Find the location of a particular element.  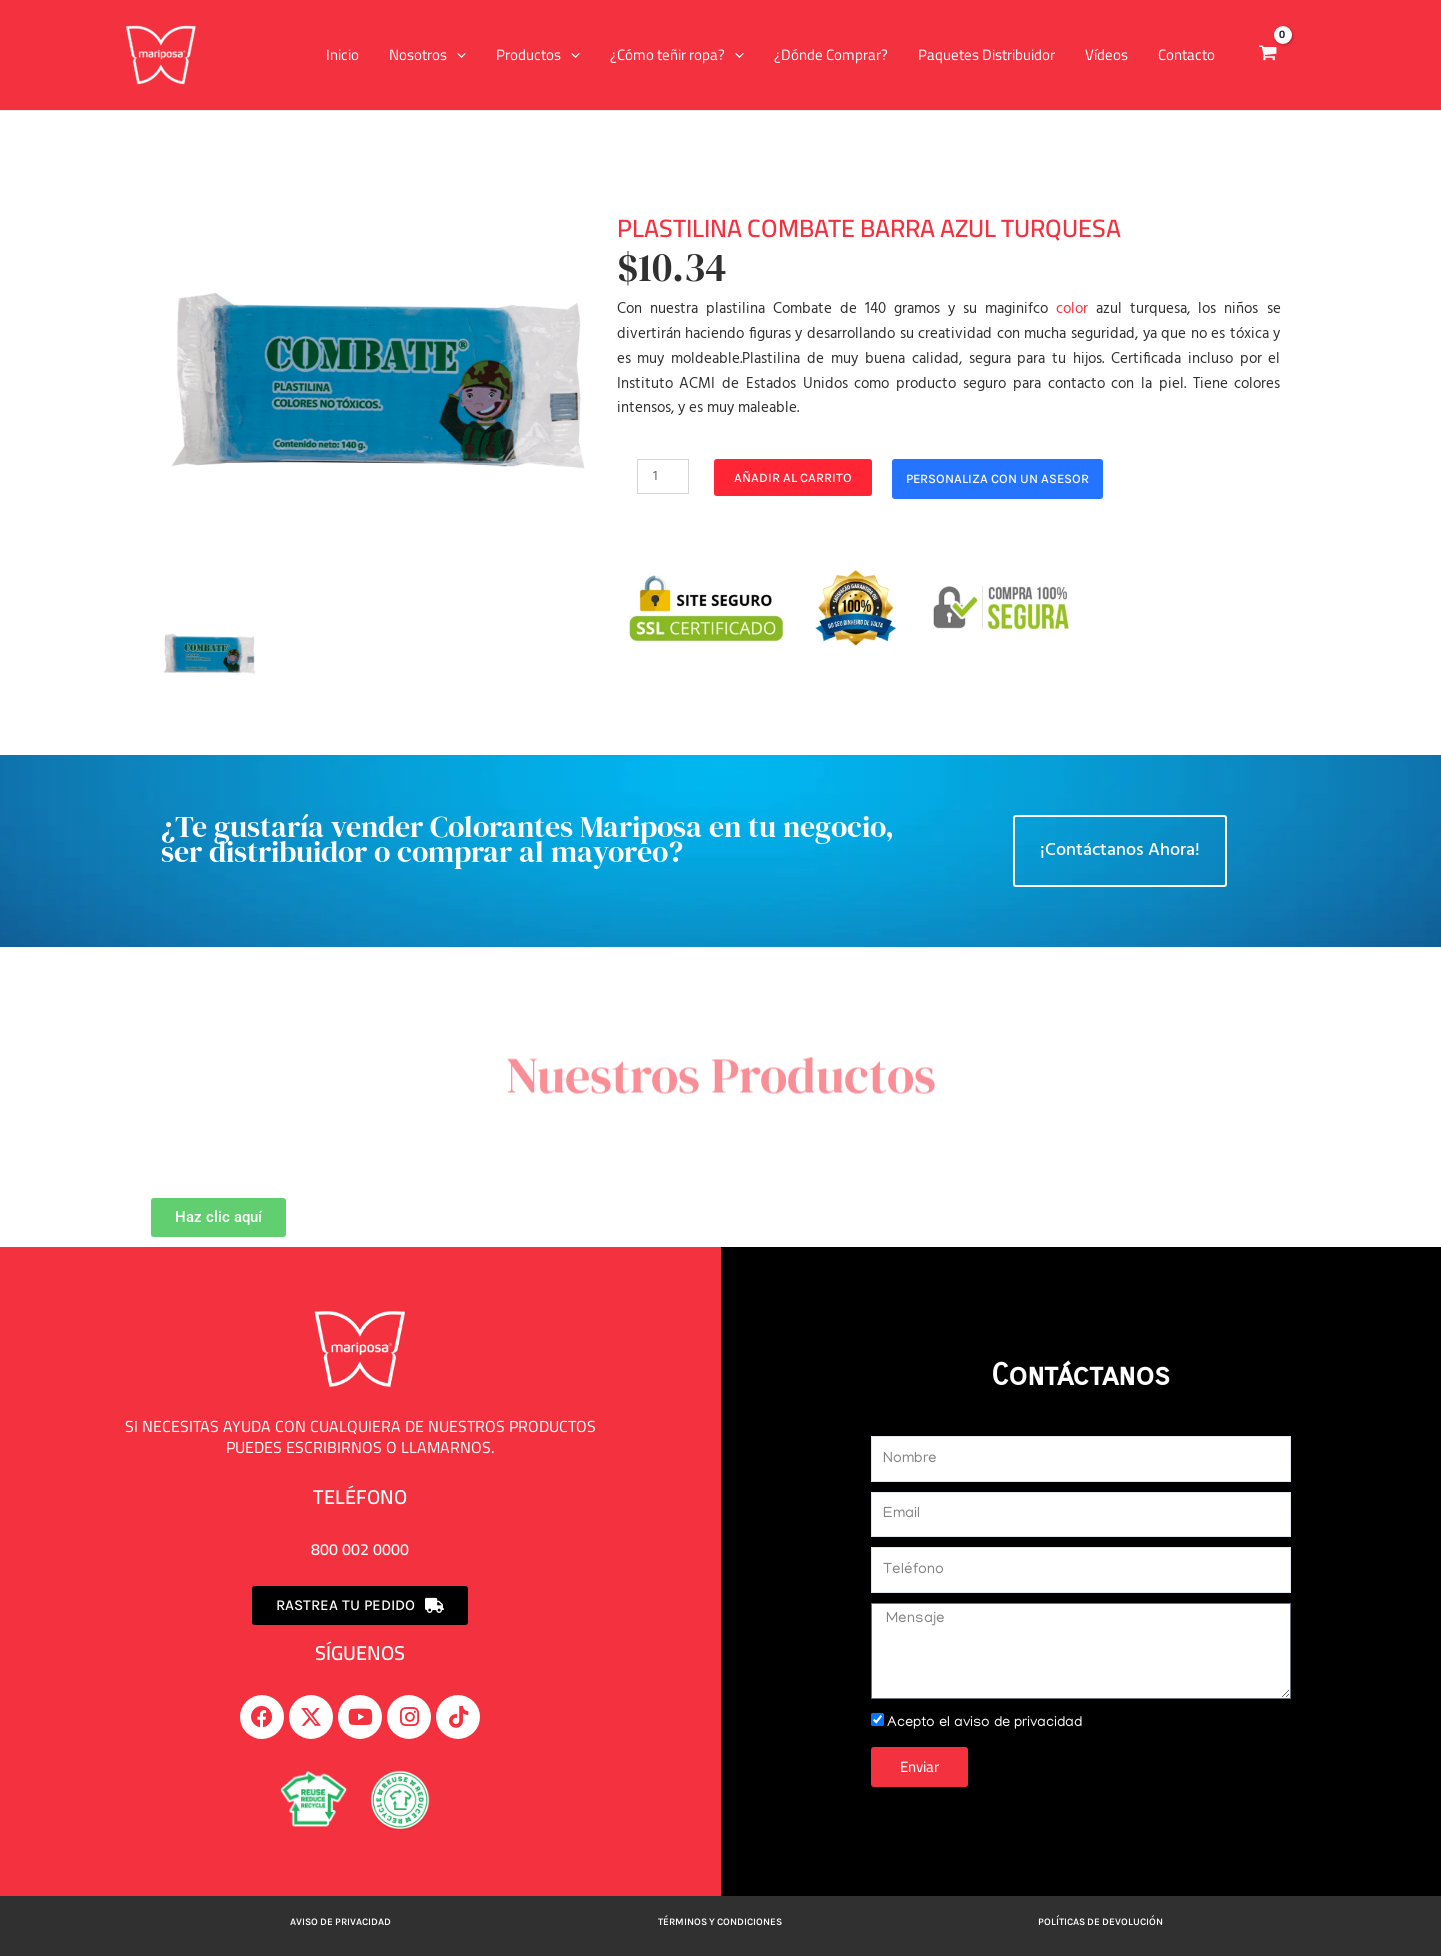

Políticas de devolución is located at coordinates (1100, 1922).